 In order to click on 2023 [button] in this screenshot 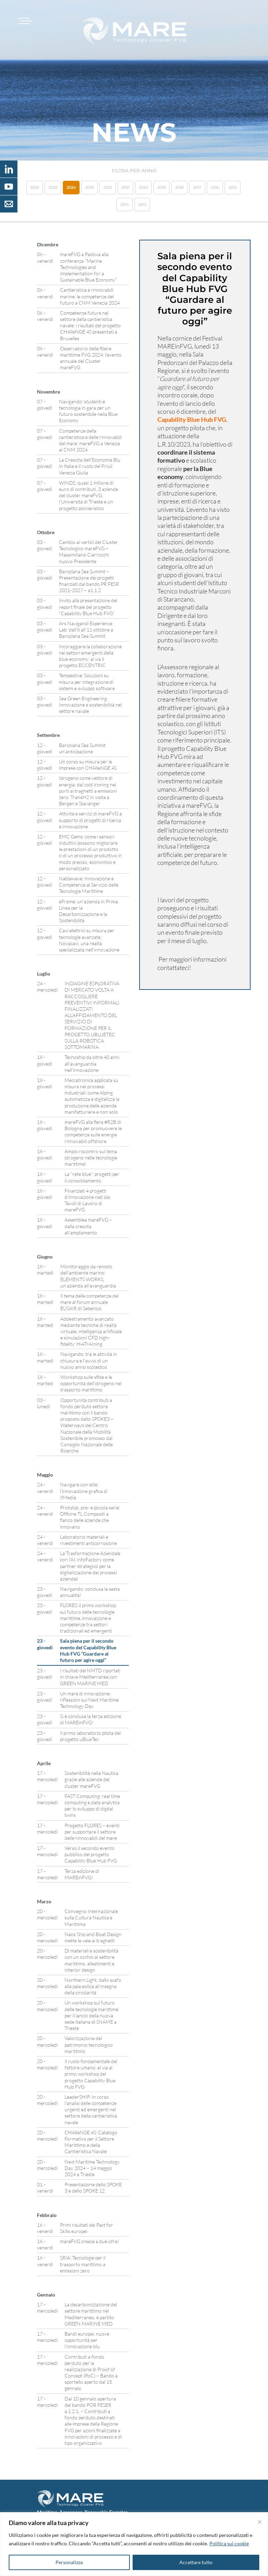, I will do `click(89, 187)`.